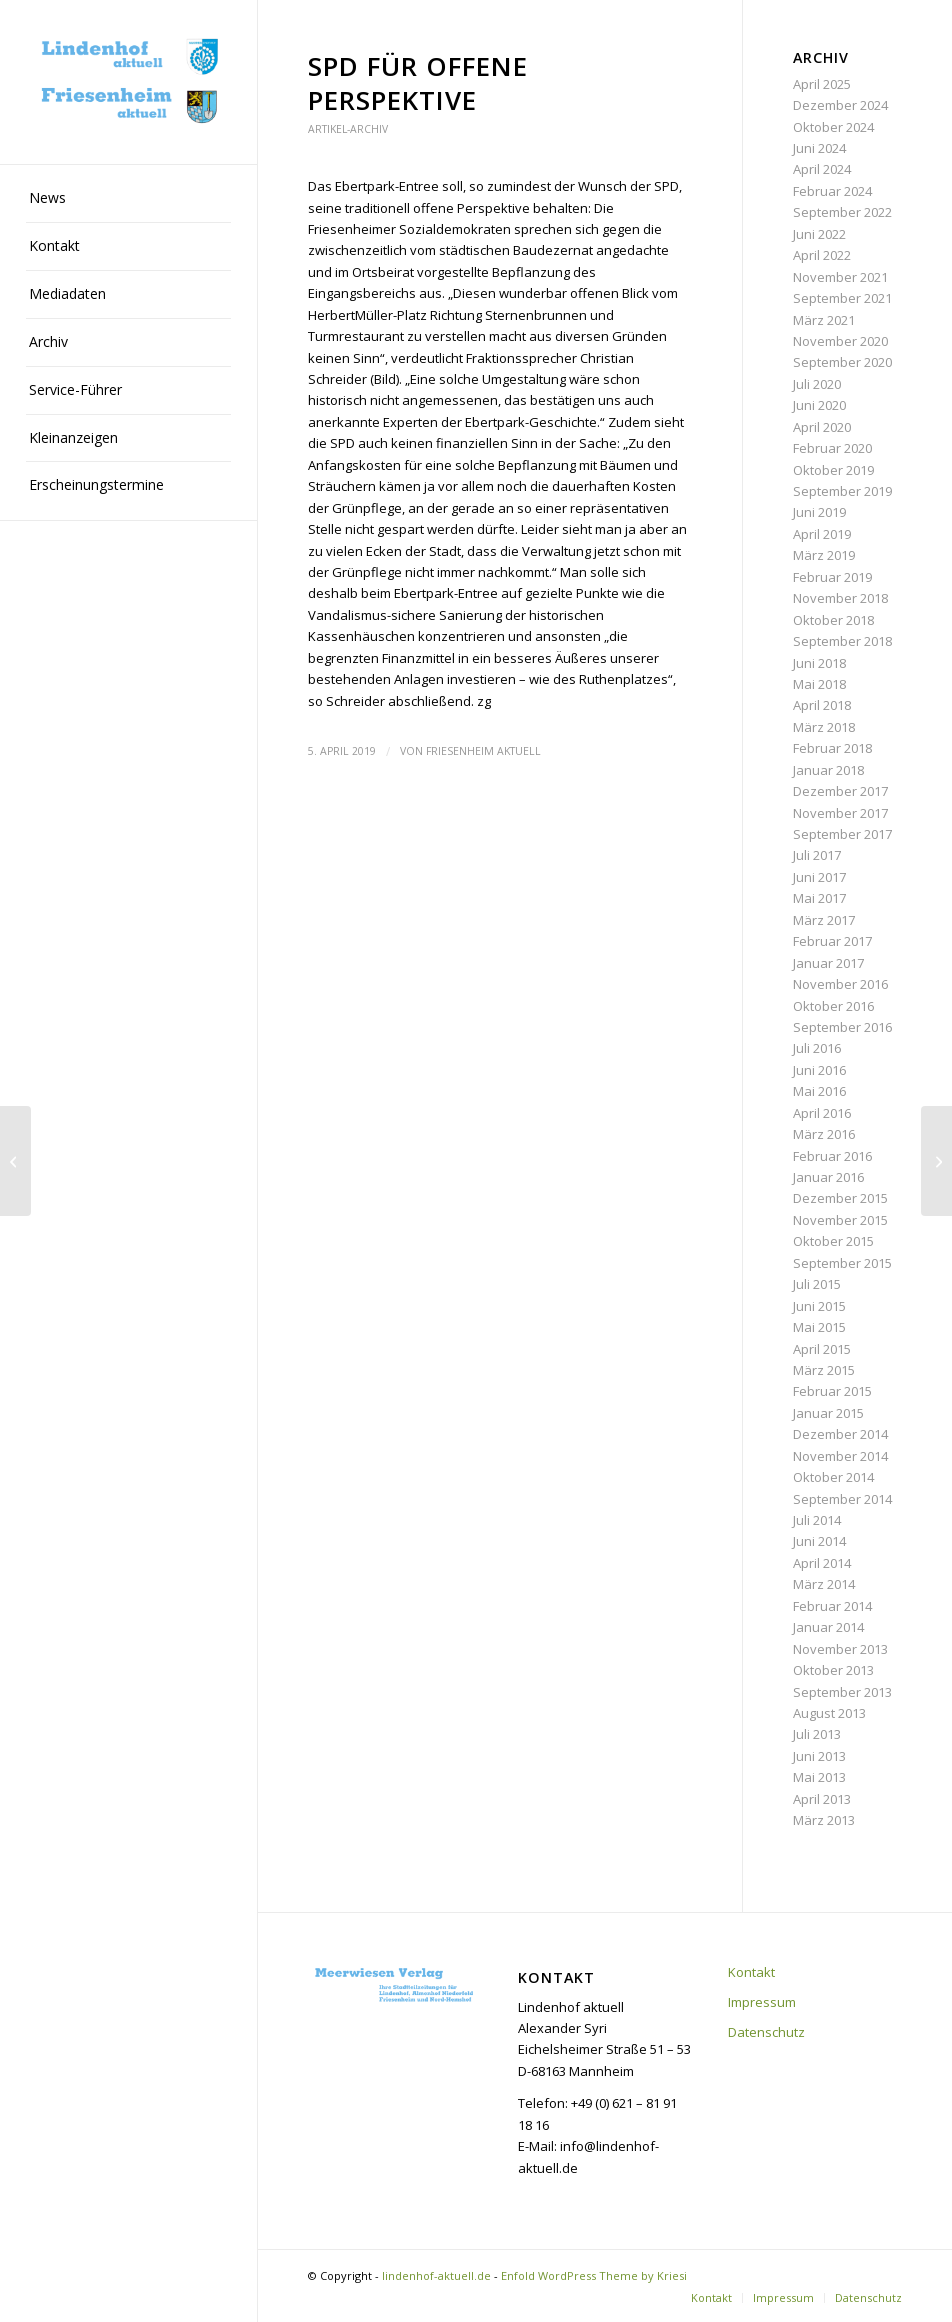 The image size is (952, 2322). Describe the element at coordinates (819, 1306) in the screenshot. I see `Juni 2015` at that location.